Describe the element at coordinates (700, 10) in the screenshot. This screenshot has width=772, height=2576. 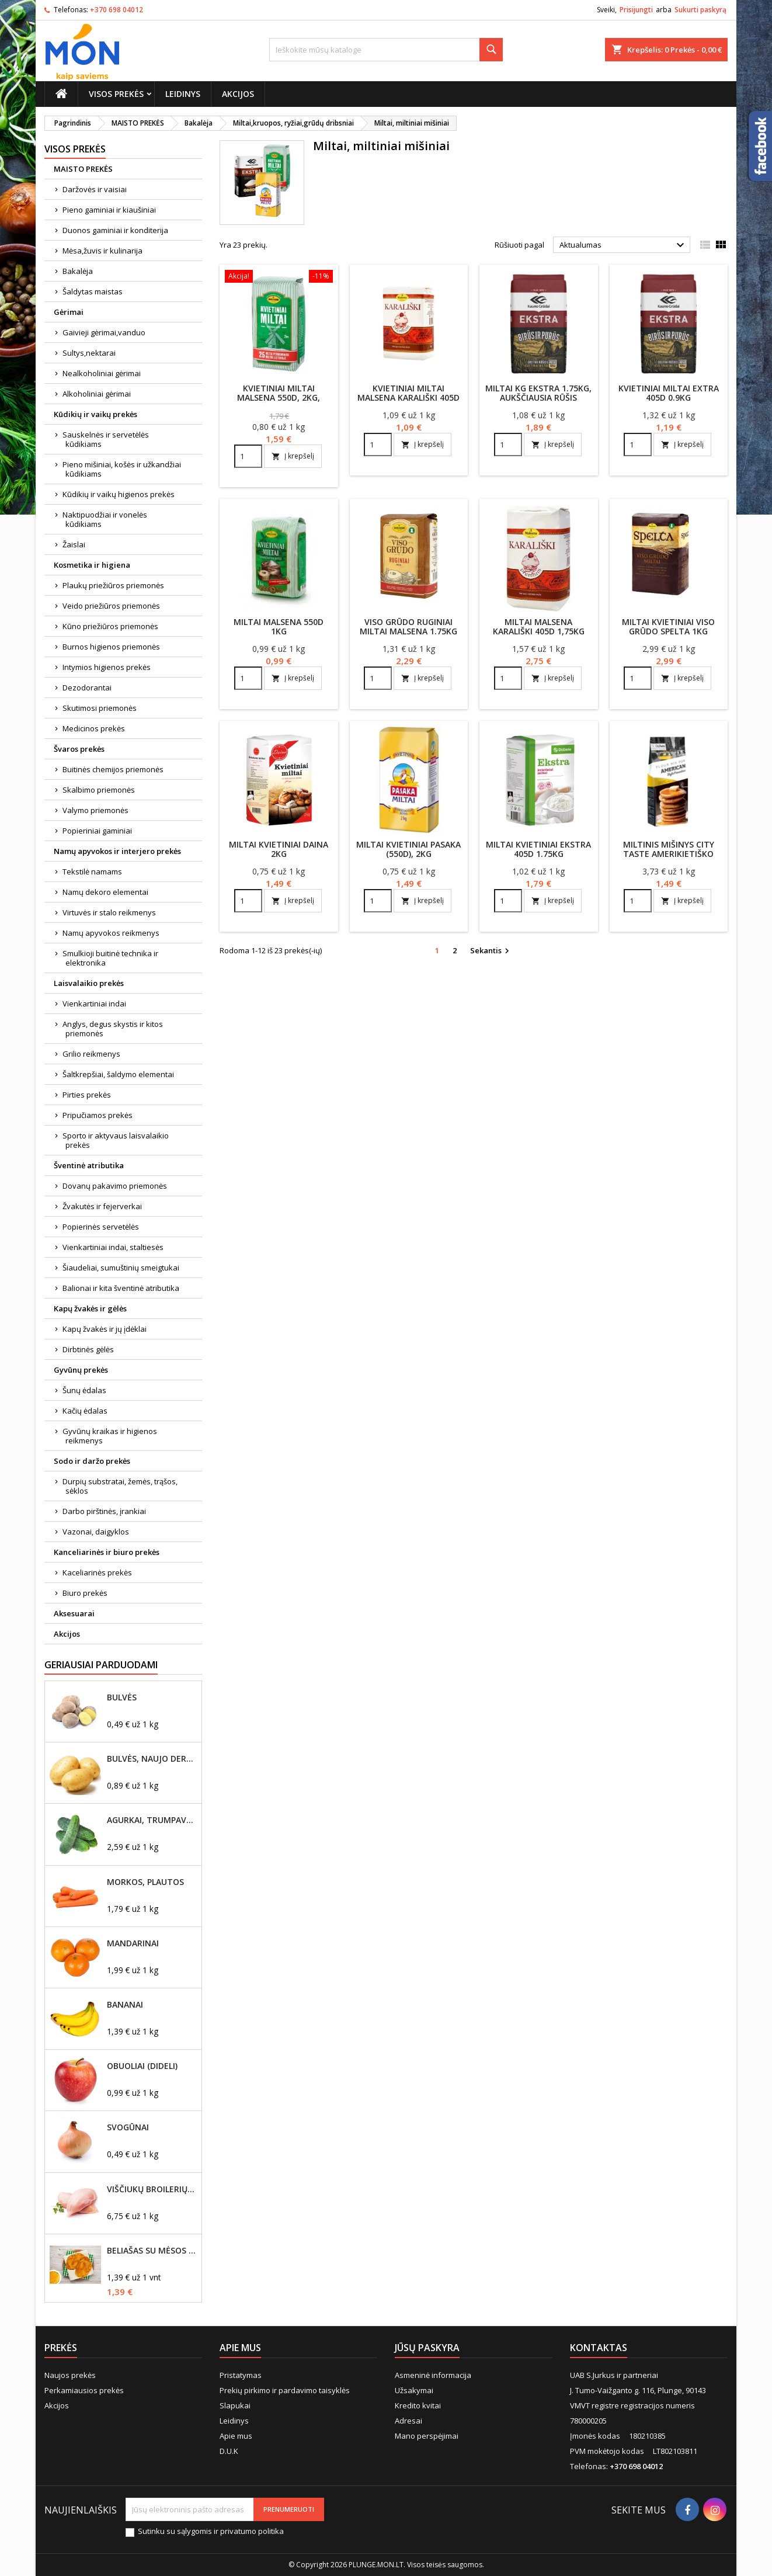
I see `Sukurti paskyrą` at that location.